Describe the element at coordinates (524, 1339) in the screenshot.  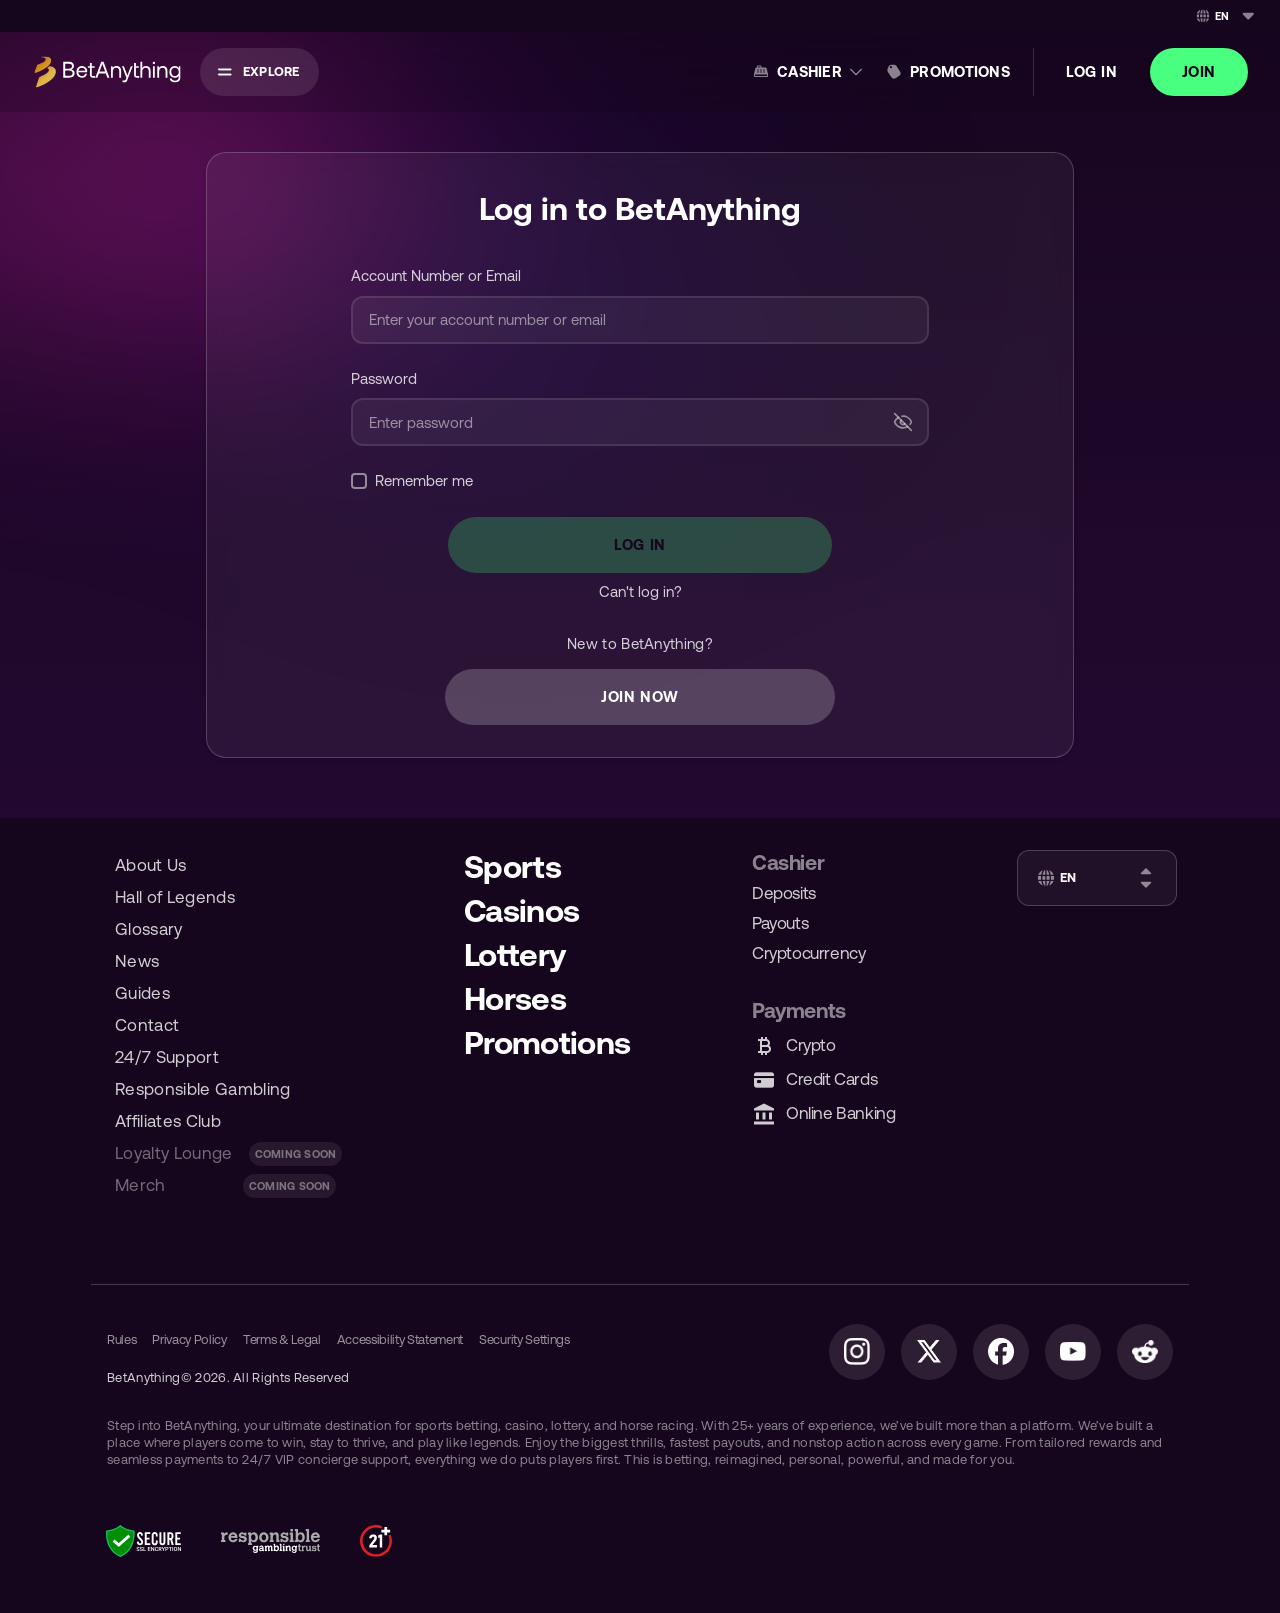
I see `Security Settings` at that location.